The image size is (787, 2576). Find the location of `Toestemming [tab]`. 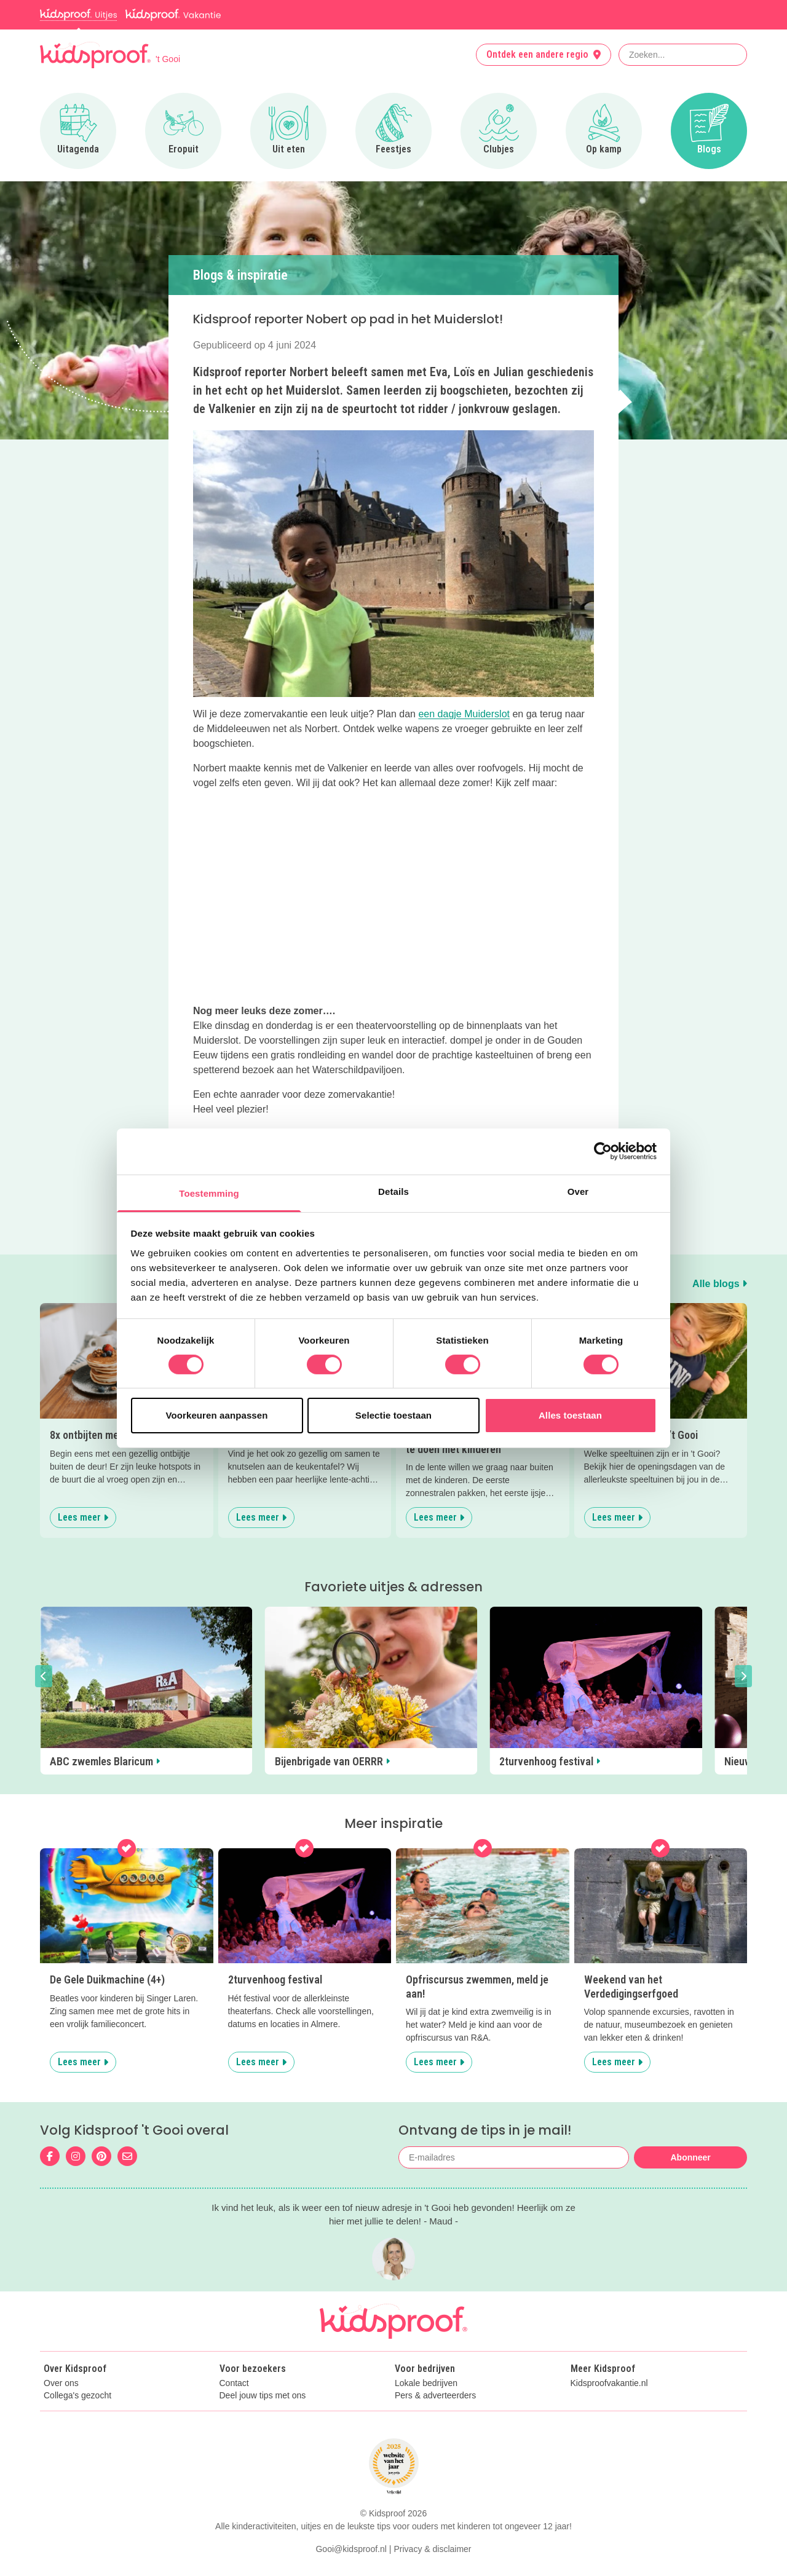

Toestemming [tab] is located at coordinates (209, 1193).